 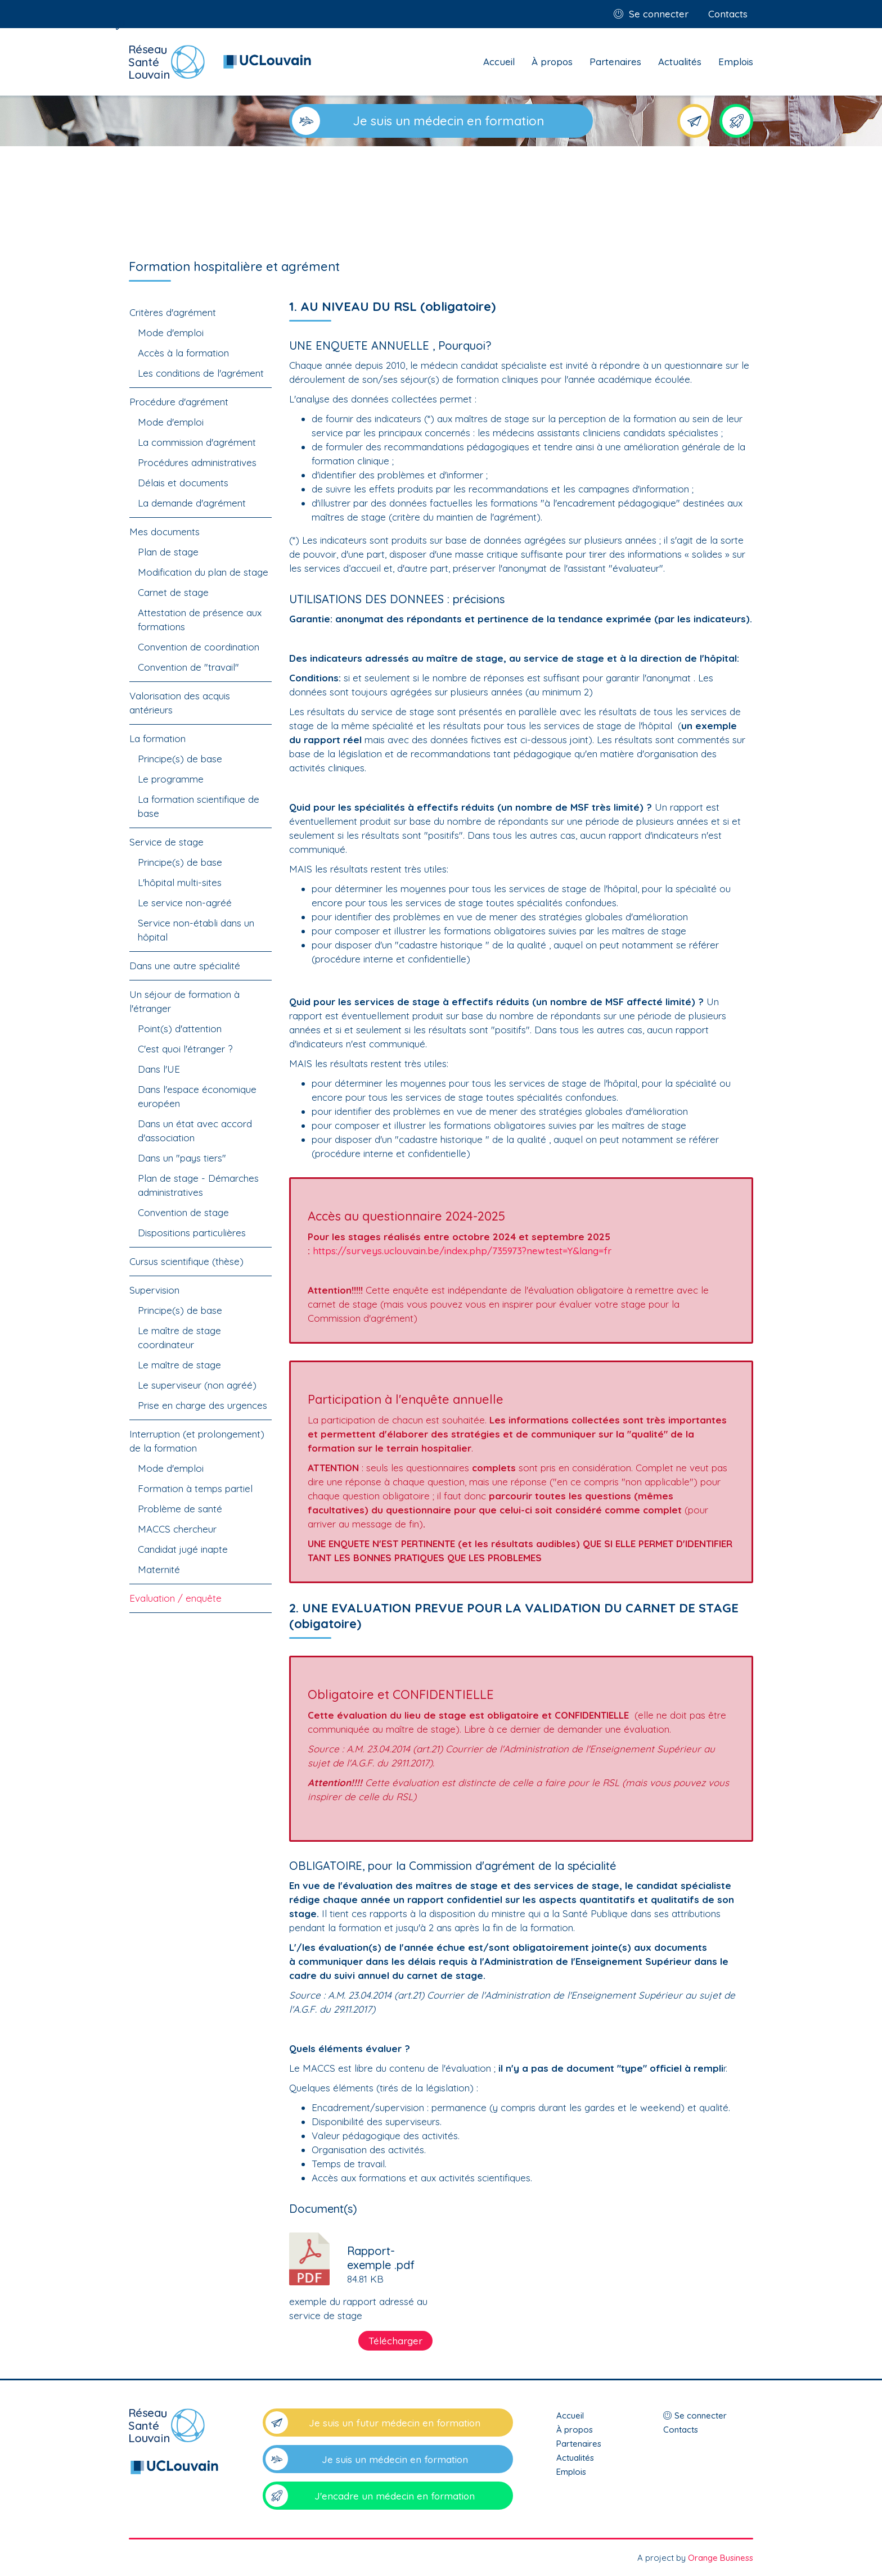 I want to click on Supervision, so click(x=154, y=1290).